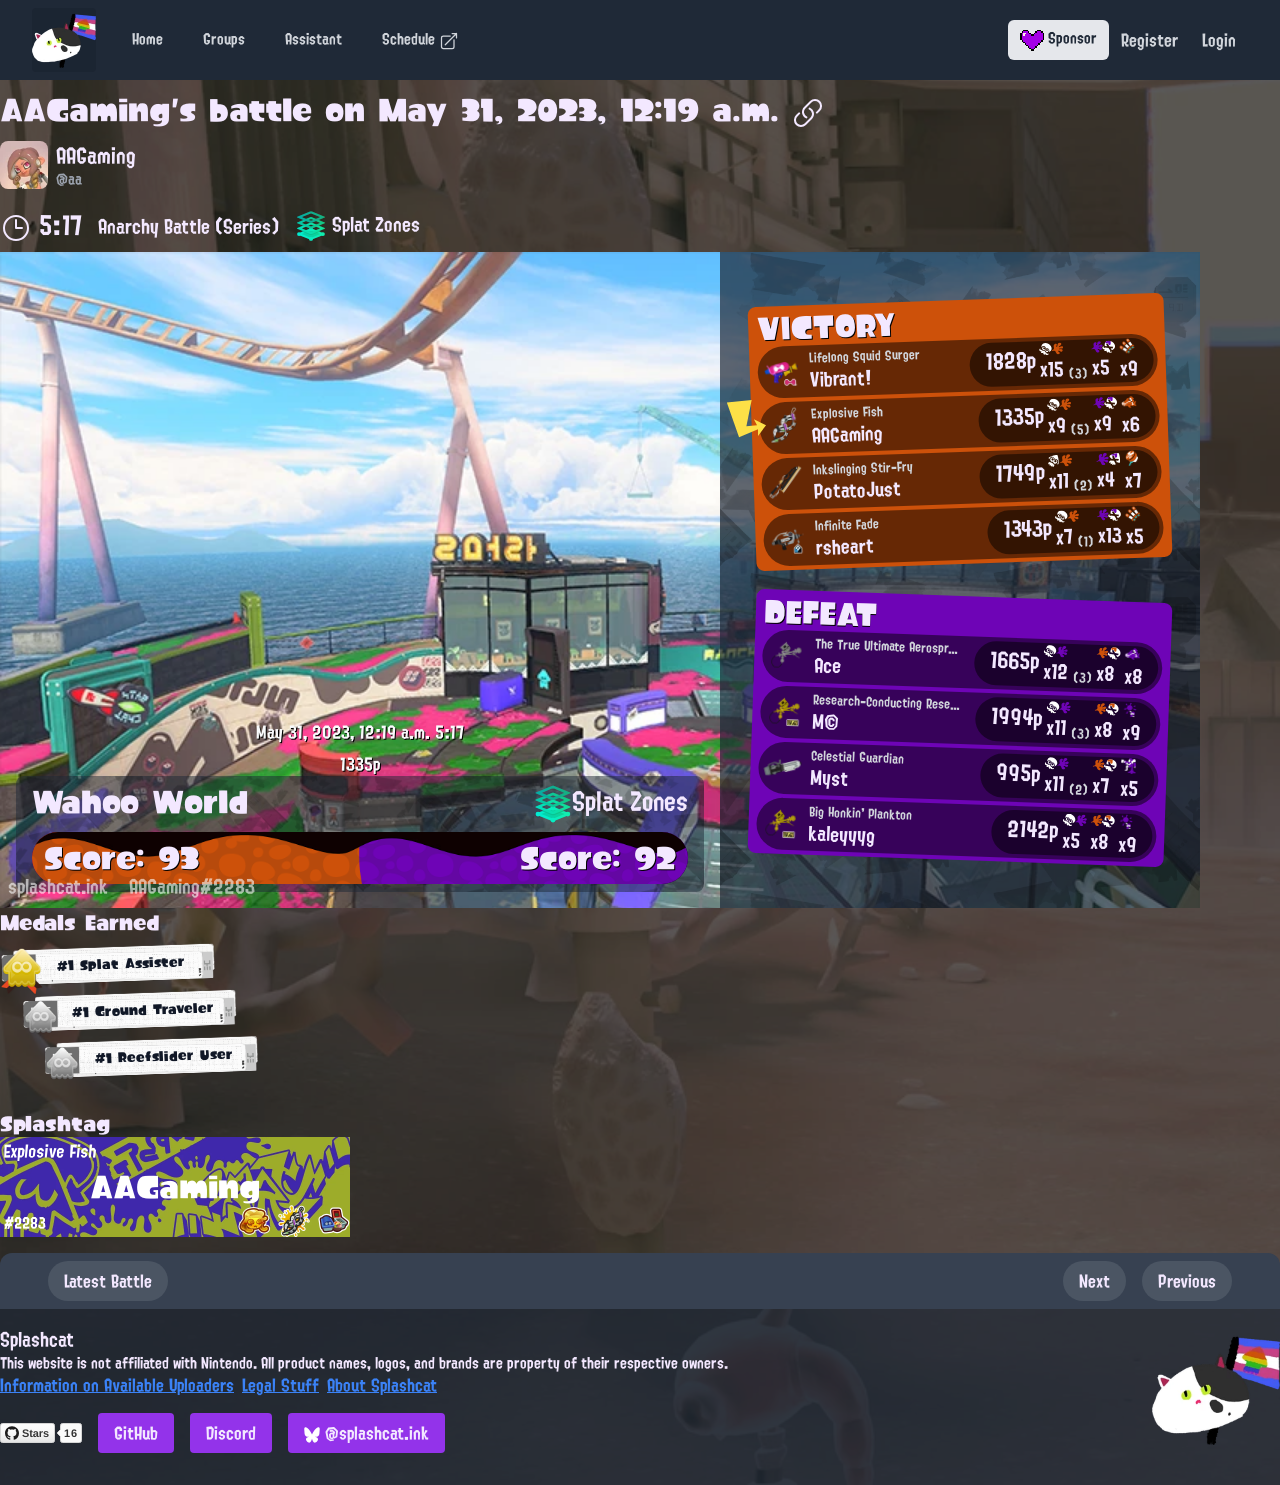 The image size is (1280, 1485). Describe the element at coordinates (136, 1433) in the screenshot. I see `GitHub` at that location.